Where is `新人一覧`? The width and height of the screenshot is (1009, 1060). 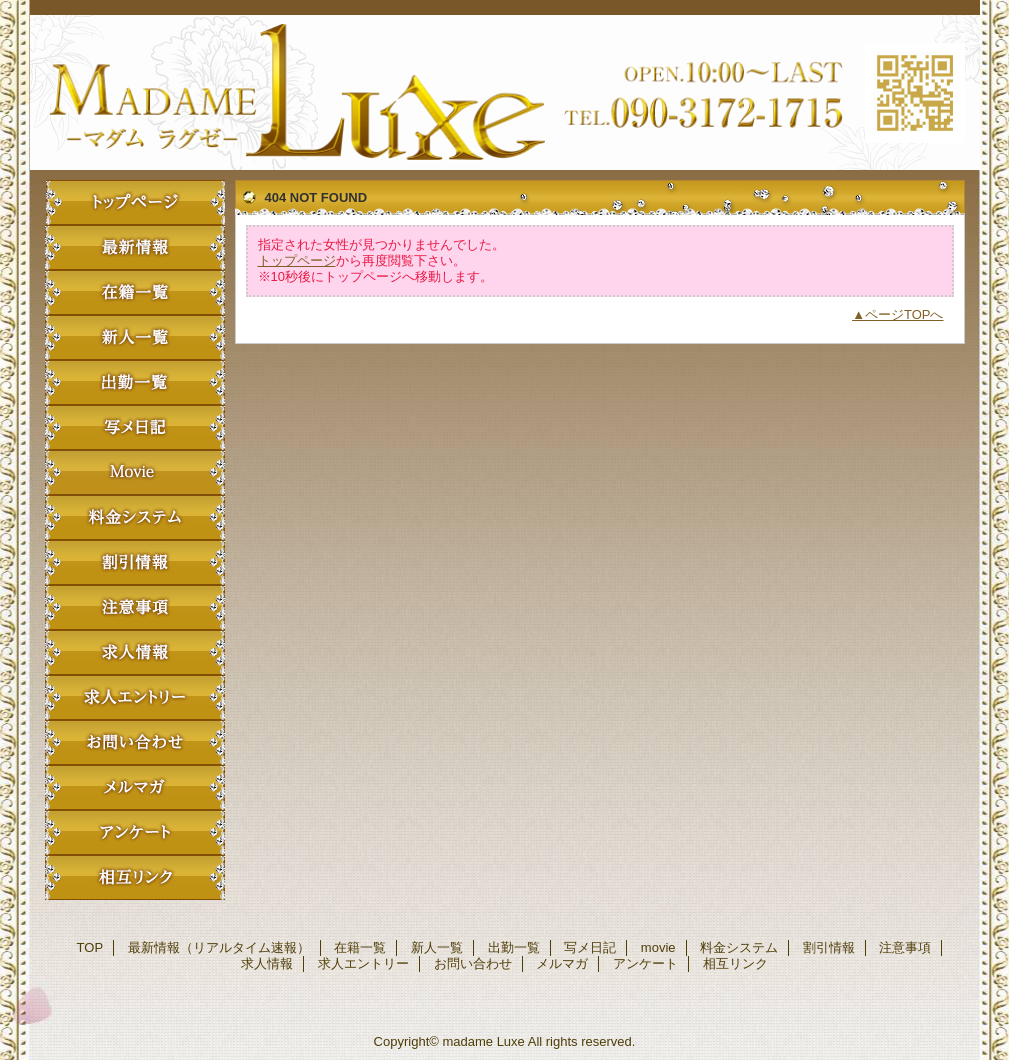 新人一覧 is located at coordinates (135, 337).